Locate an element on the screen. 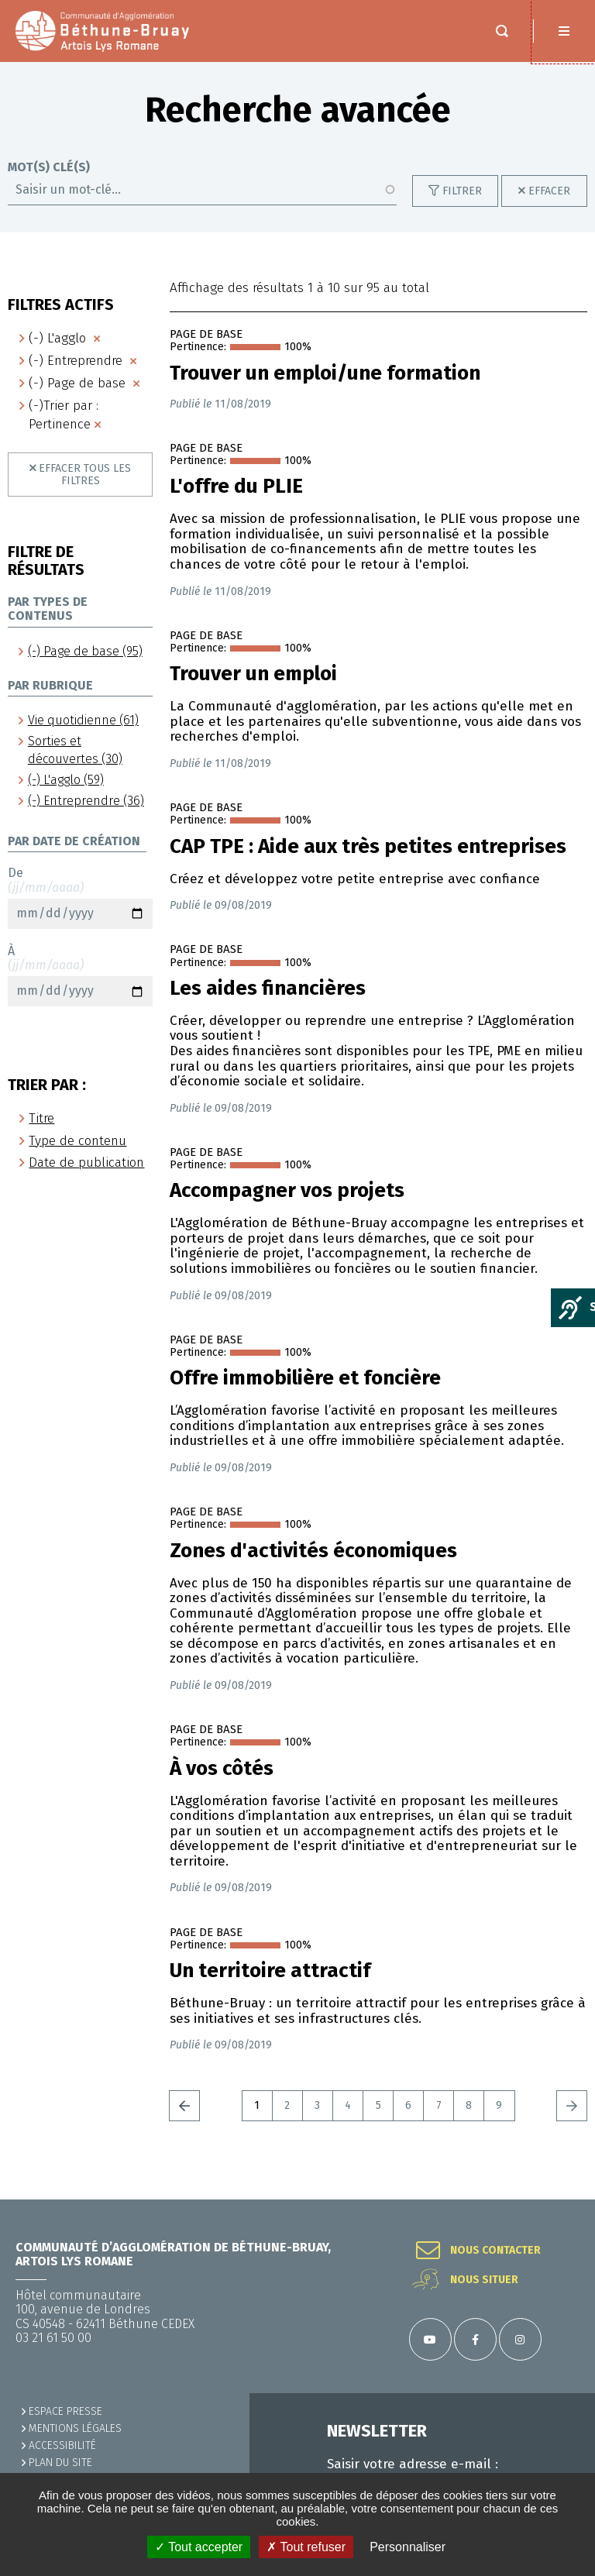 The image size is (595, 2576). ✓ Tout accepter is located at coordinates (198, 2547).